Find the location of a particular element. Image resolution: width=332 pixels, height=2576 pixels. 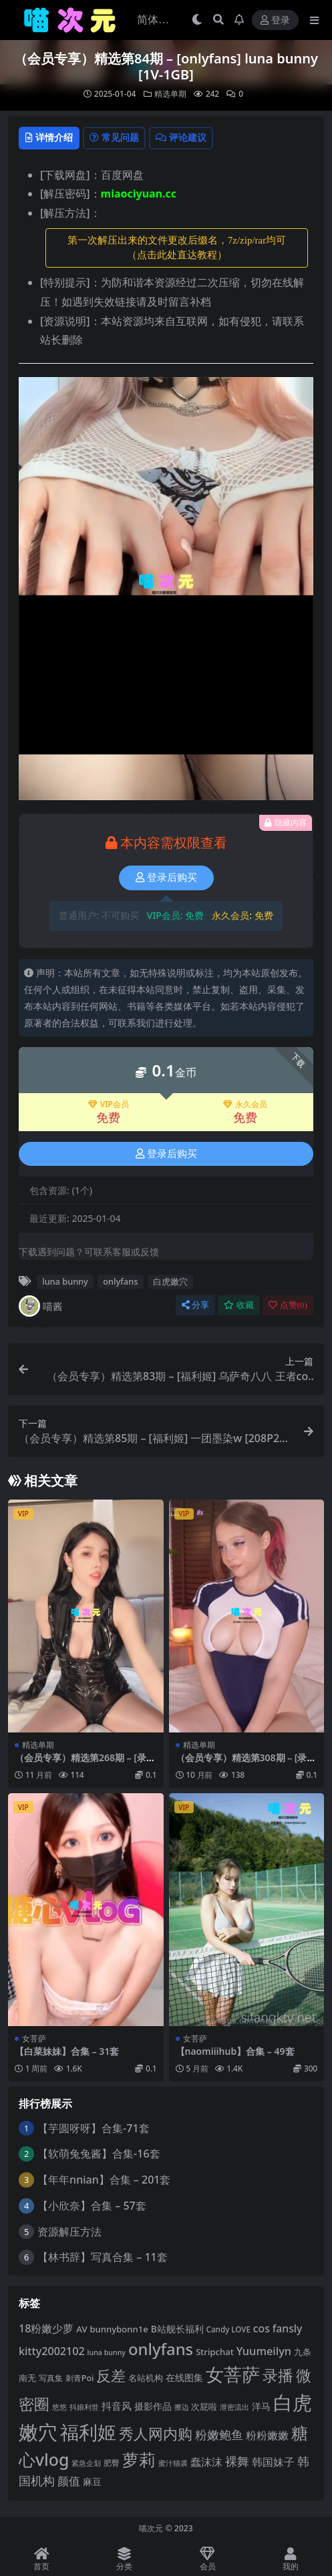

泄密流出 [泄密流出 (3 项)] is located at coordinates (234, 2407).